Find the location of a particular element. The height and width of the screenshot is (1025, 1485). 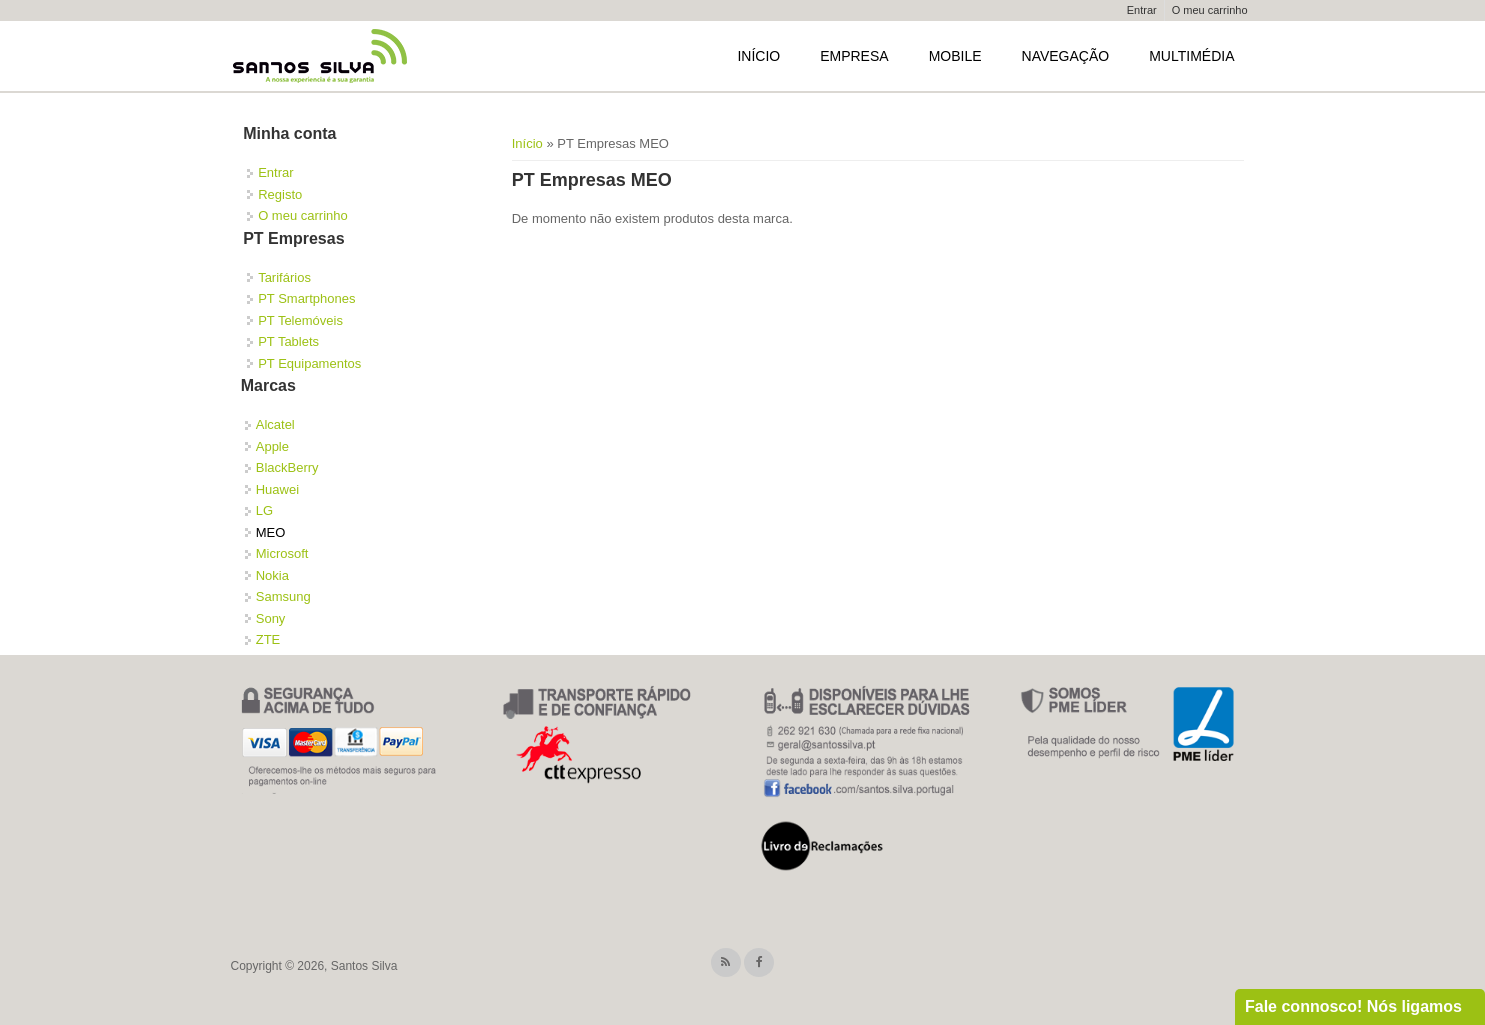

O meu carrinho is located at coordinates (1210, 10).